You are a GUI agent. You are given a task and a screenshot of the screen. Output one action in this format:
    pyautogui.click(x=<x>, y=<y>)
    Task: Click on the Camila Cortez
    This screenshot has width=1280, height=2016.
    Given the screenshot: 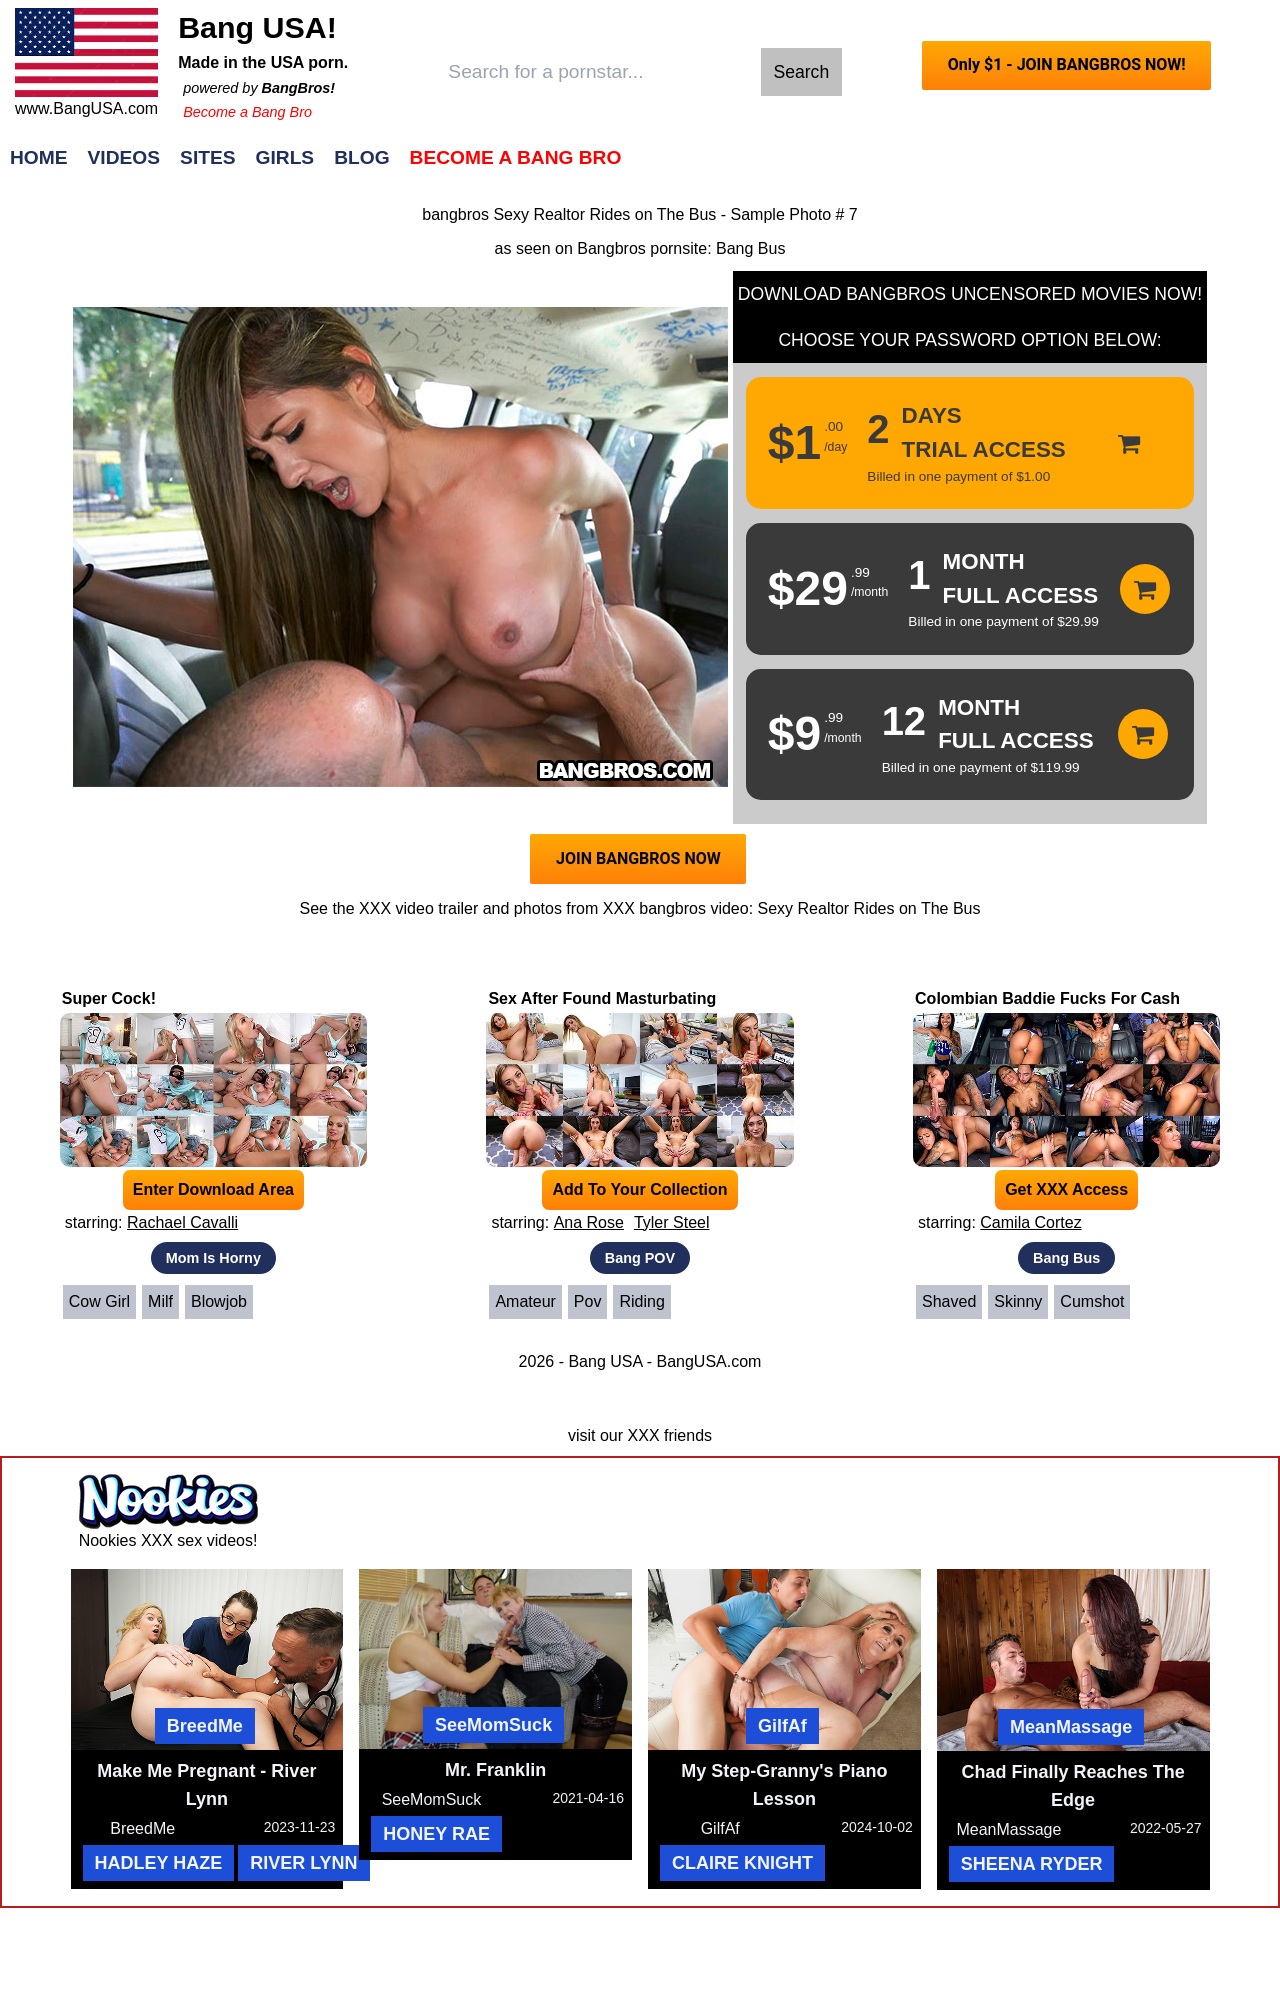 What is the action you would take?
    pyautogui.click(x=1030, y=1222)
    